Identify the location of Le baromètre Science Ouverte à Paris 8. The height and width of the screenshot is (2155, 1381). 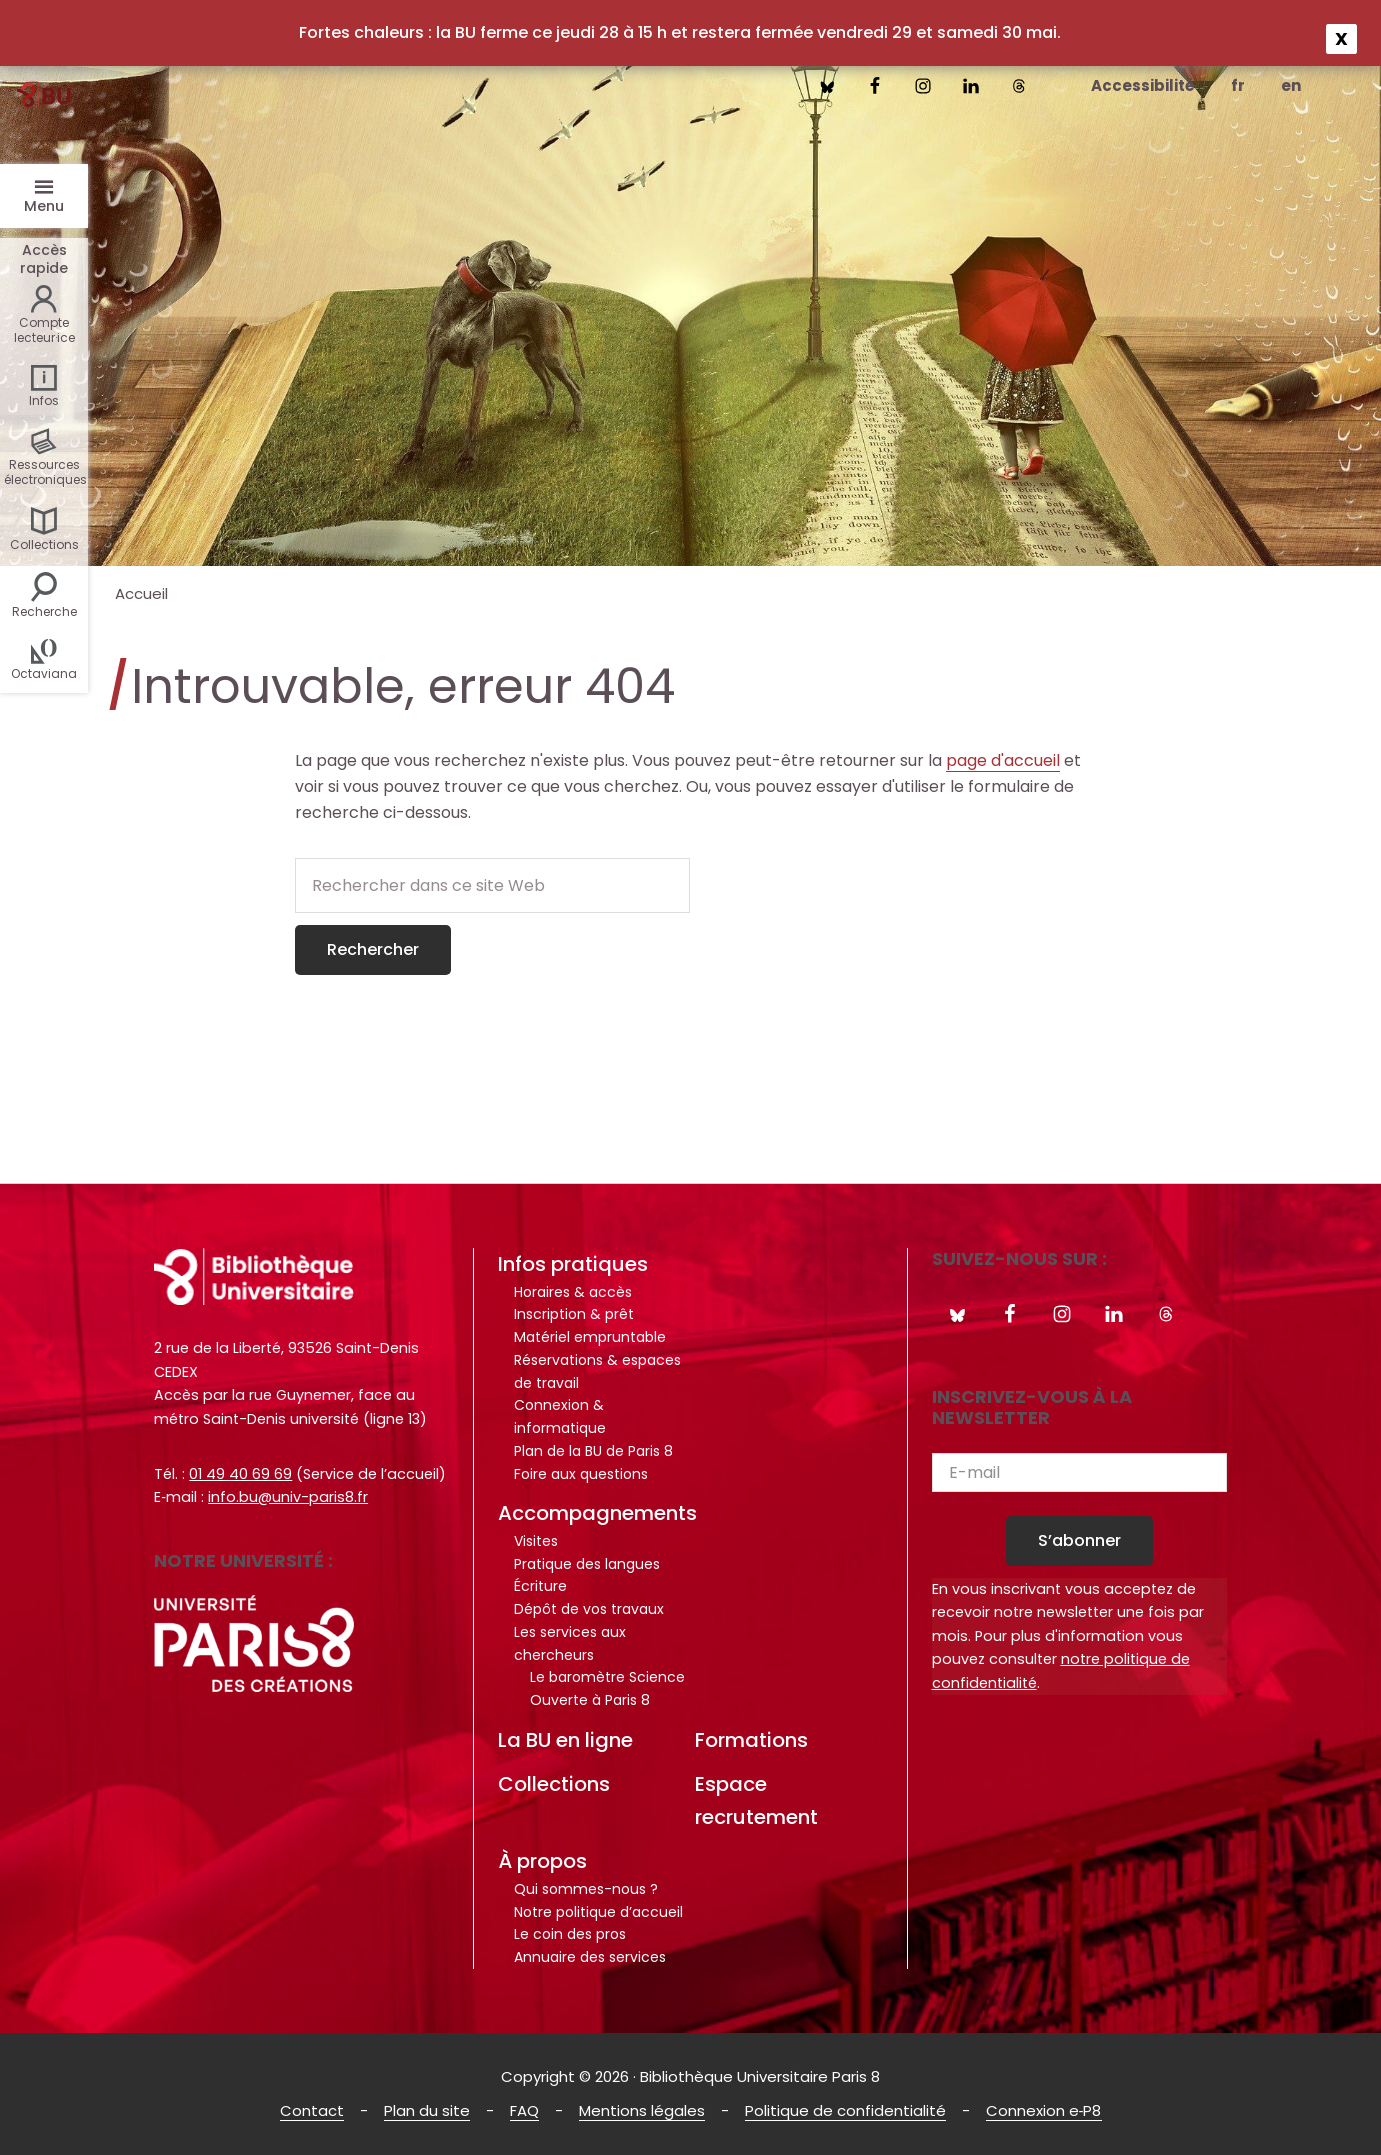
(607, 1688).